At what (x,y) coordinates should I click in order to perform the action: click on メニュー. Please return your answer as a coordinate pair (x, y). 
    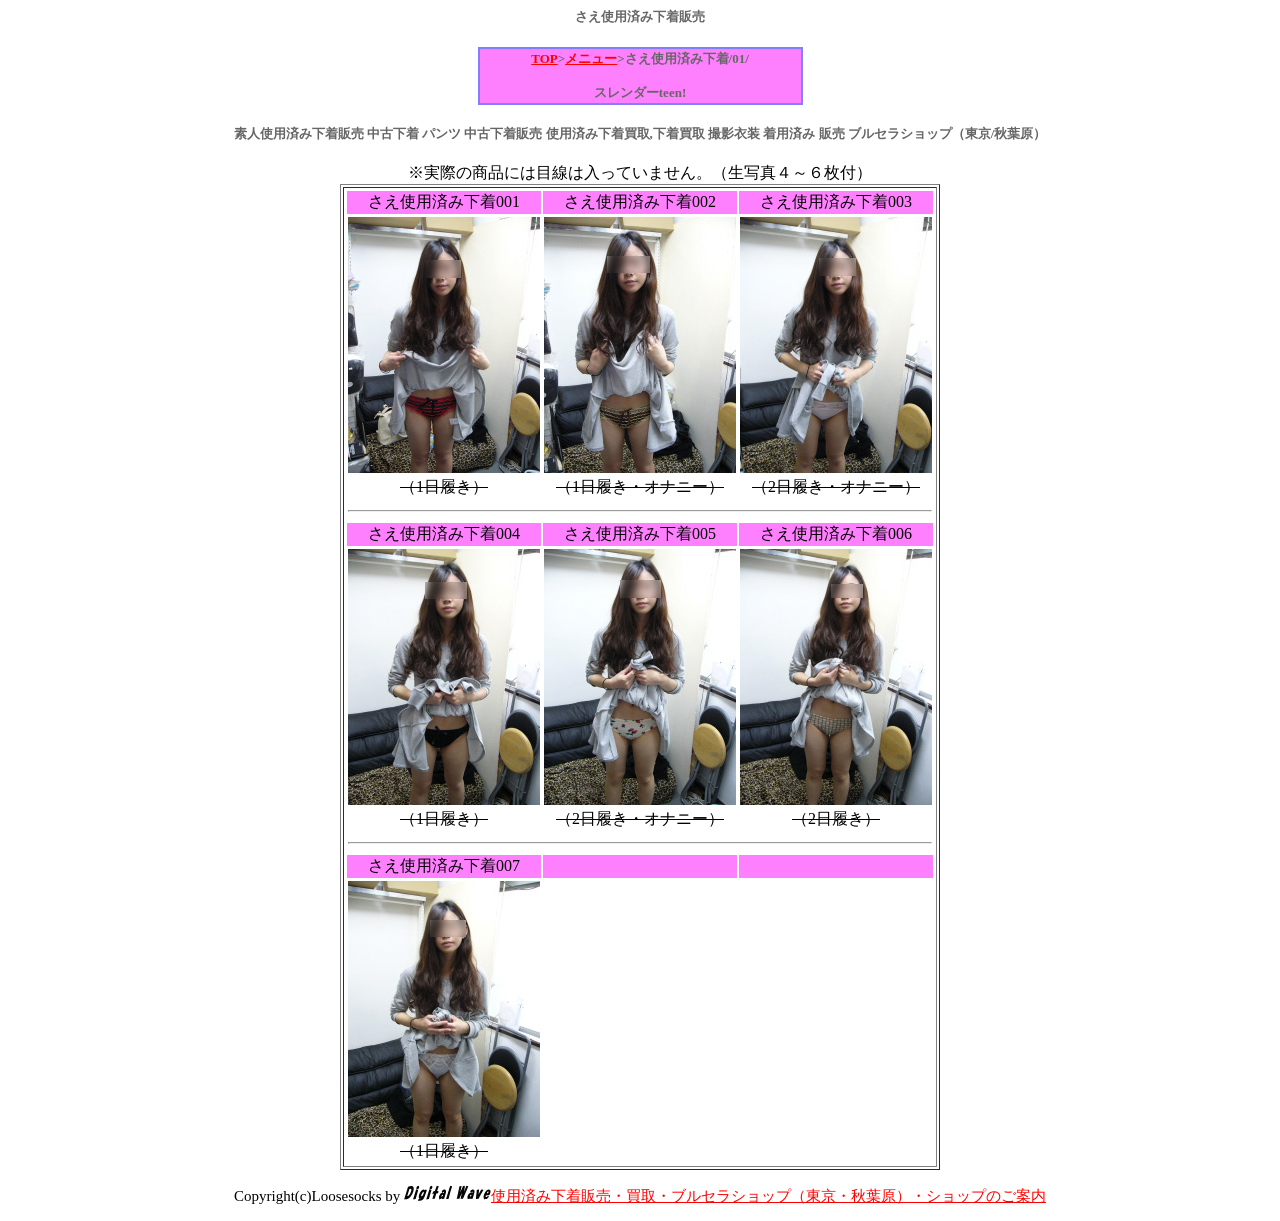
    Looking at the image, I should click on (591, 58).